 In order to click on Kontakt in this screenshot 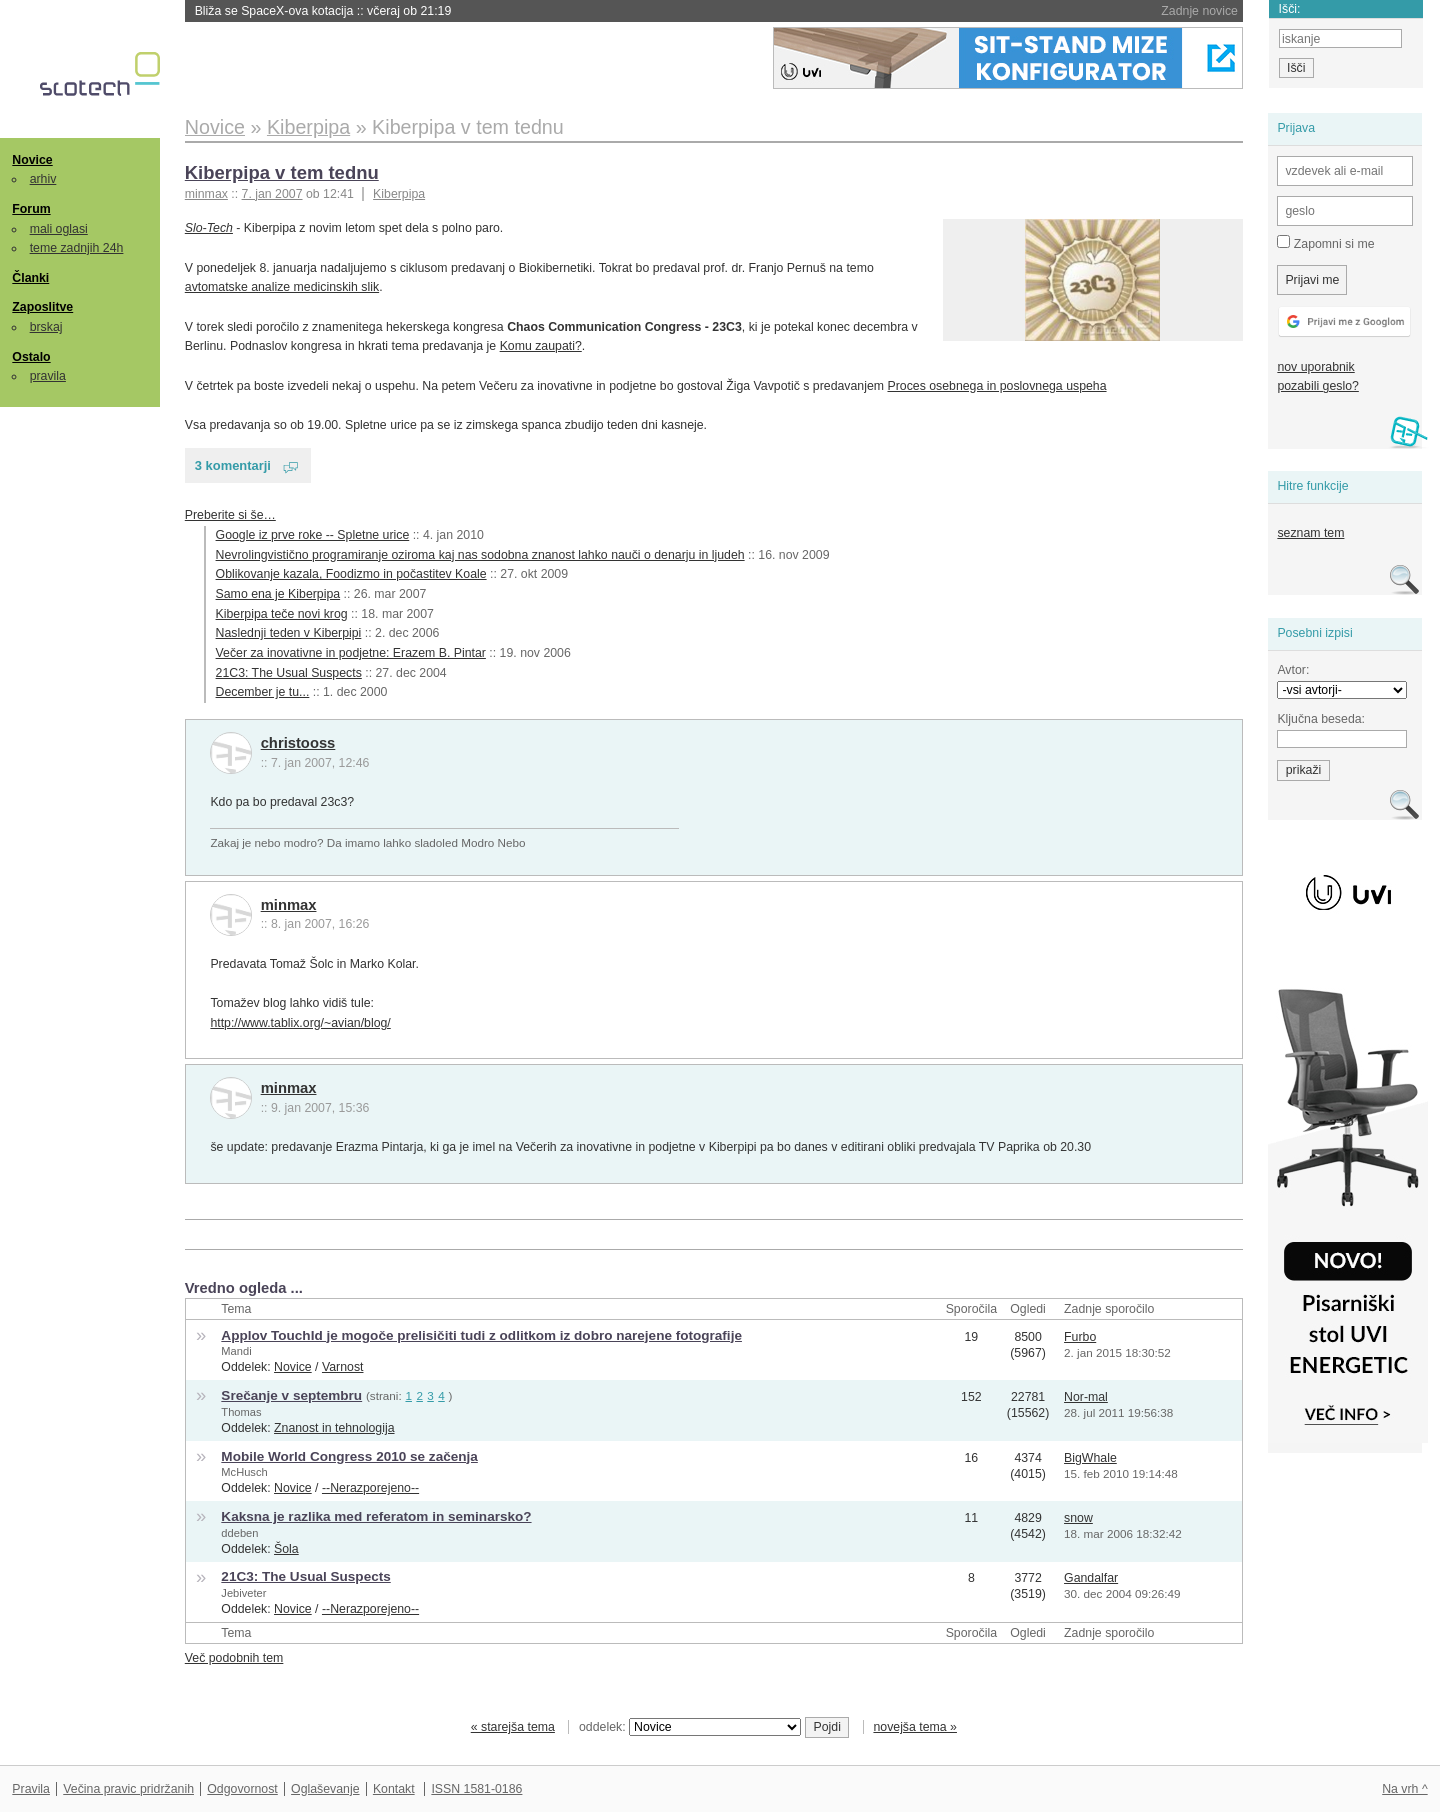, I will do `click(394, 1789)`.